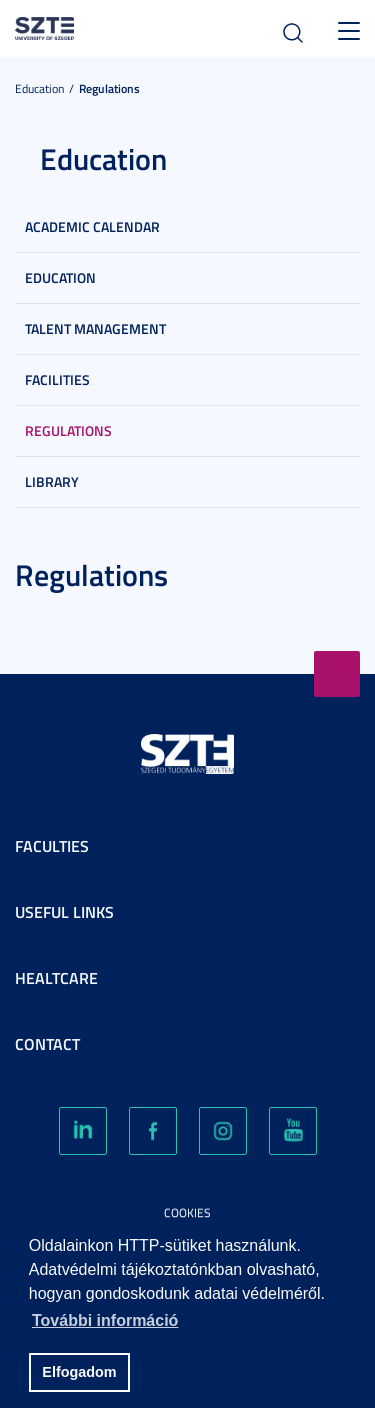 Image resolution: width=375 pixels, height=1408 pixels. I want to click on Academic Calendar, so click(92, 226).